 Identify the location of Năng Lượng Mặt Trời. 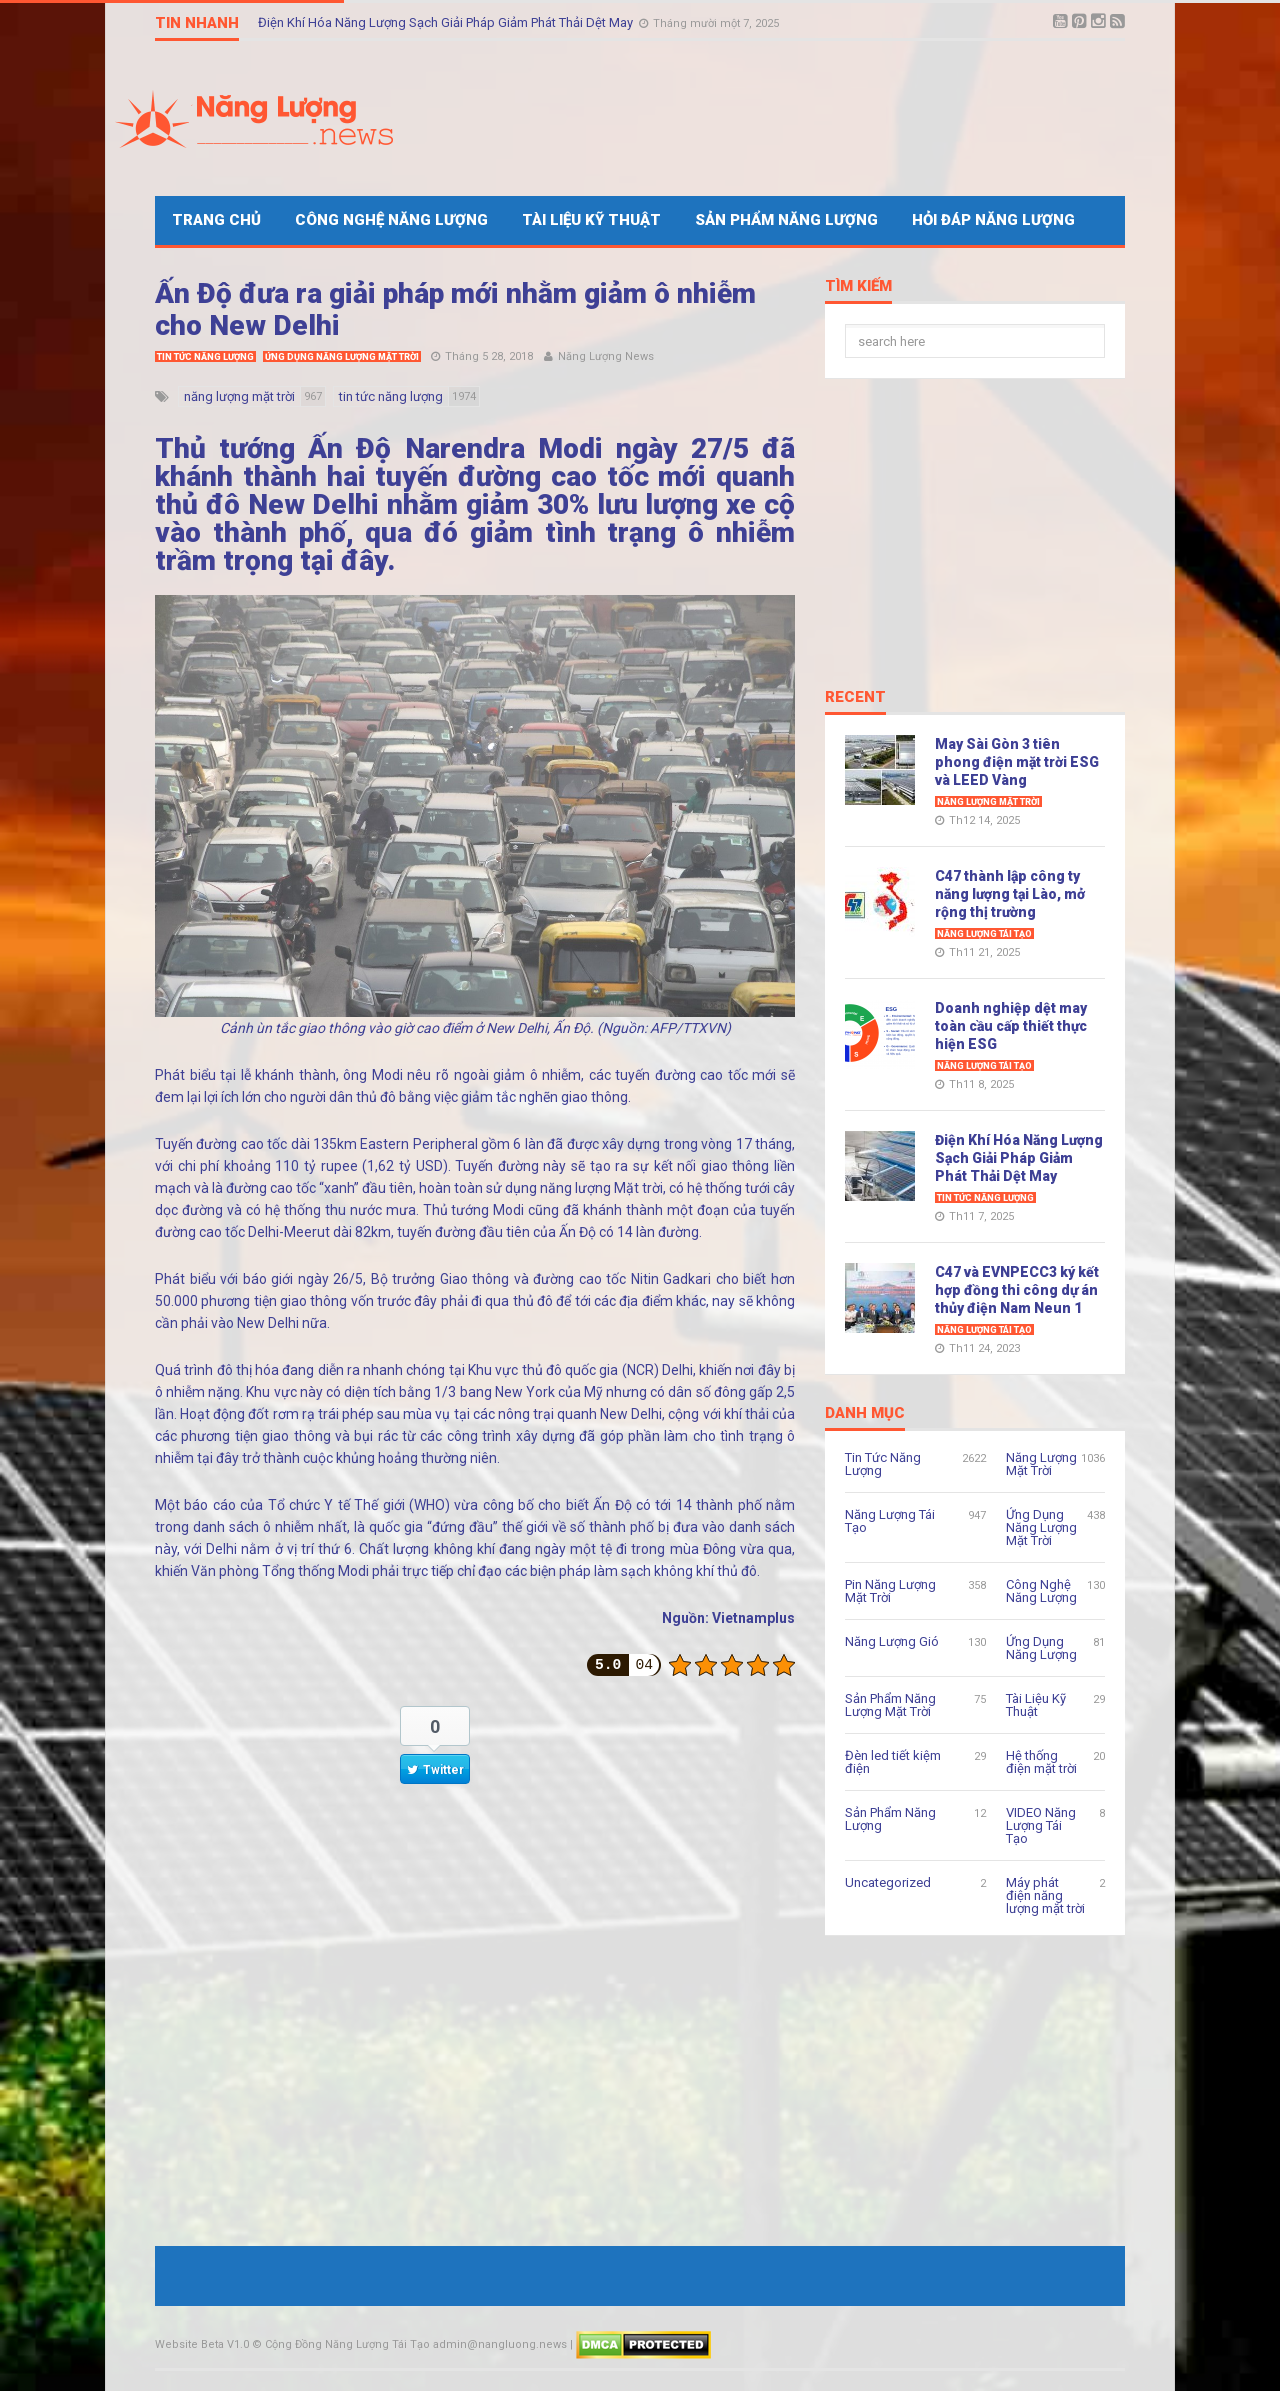
(988, 802).